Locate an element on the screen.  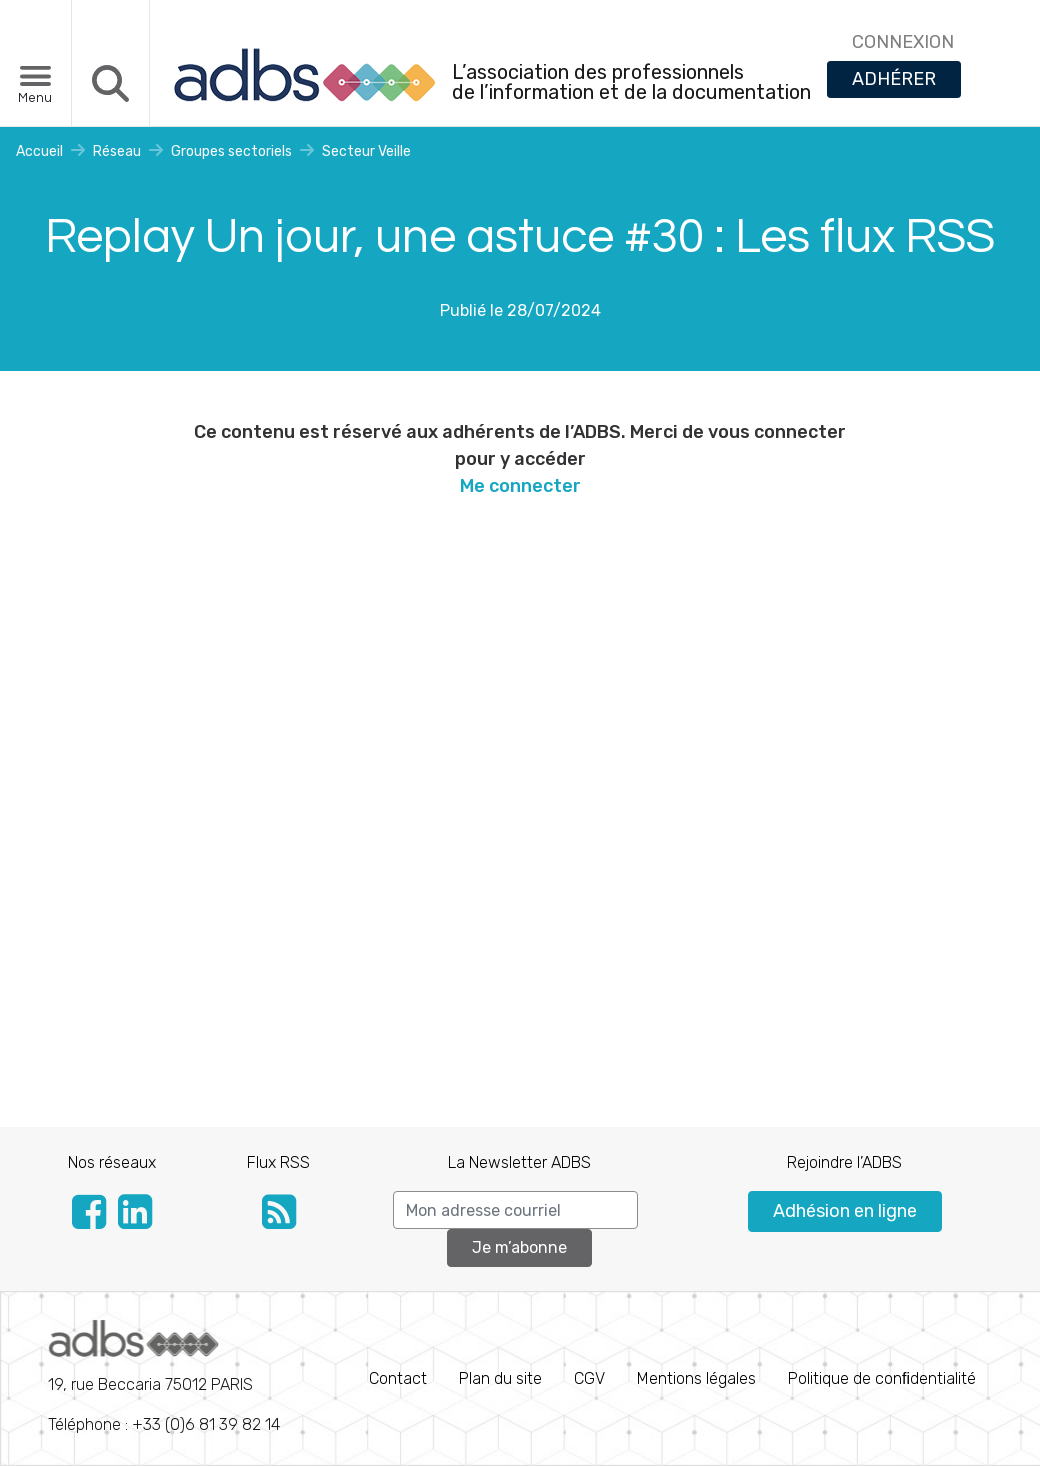
Plan du site is located at coordinates (500, 1378).